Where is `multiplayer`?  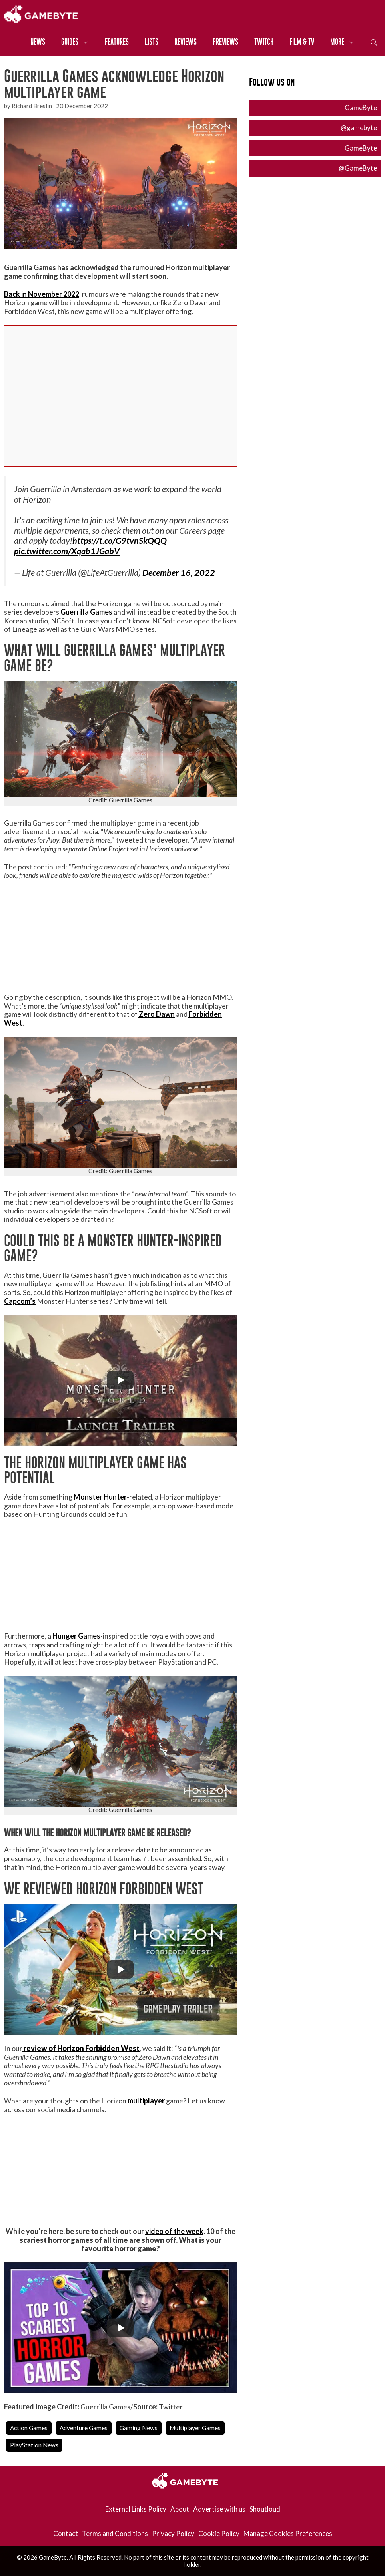 multiplayer is located at coordinates (145, 2100).